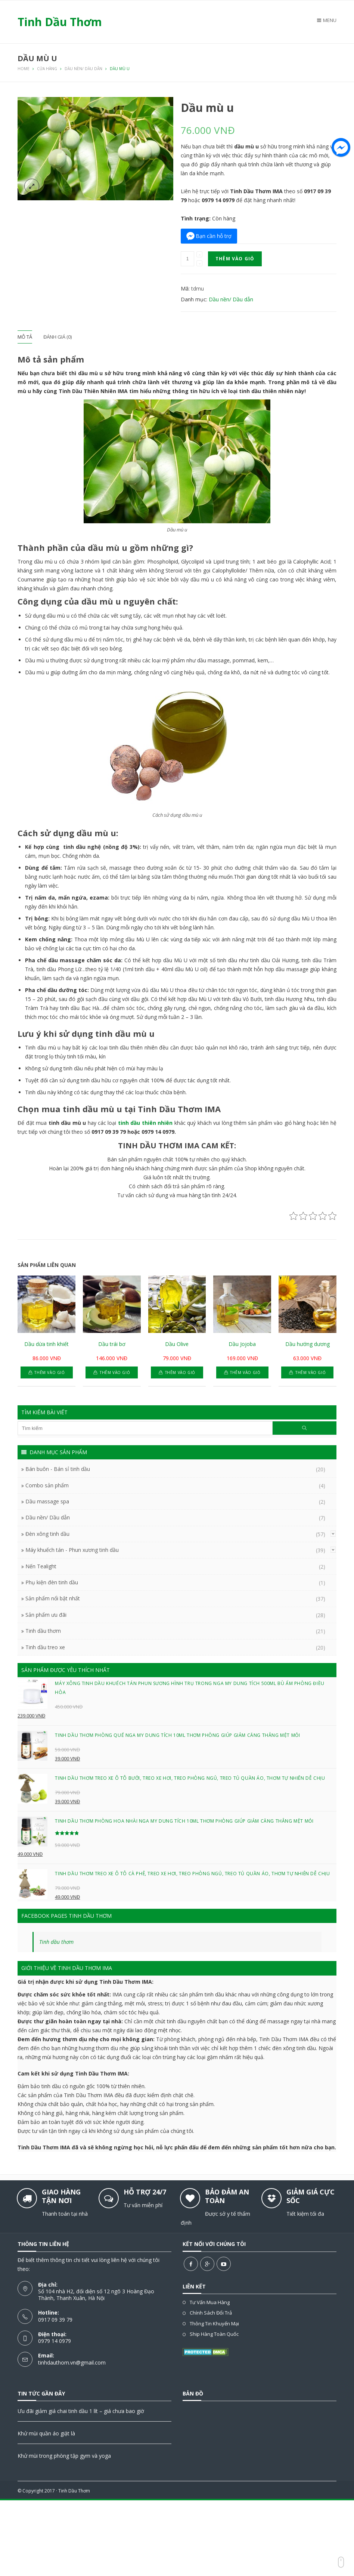  I want to click on Dầu Jojoba, so click(242, 1344).